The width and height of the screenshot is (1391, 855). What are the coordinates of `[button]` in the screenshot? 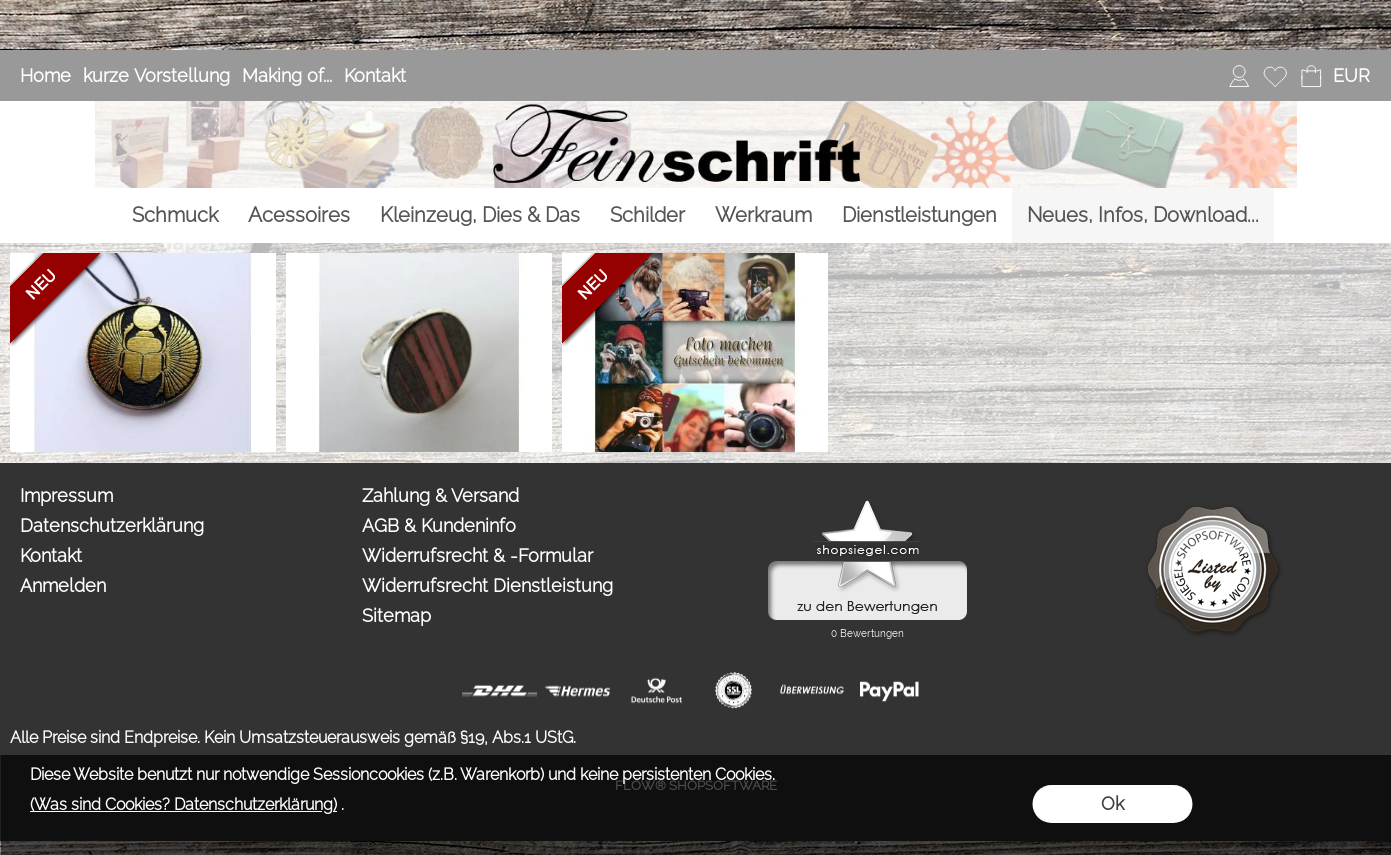 It's located at (1351, 76).